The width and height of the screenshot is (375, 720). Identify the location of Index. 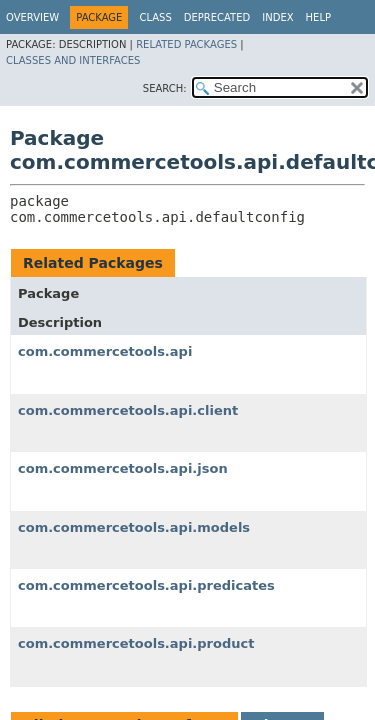
(277, 17).